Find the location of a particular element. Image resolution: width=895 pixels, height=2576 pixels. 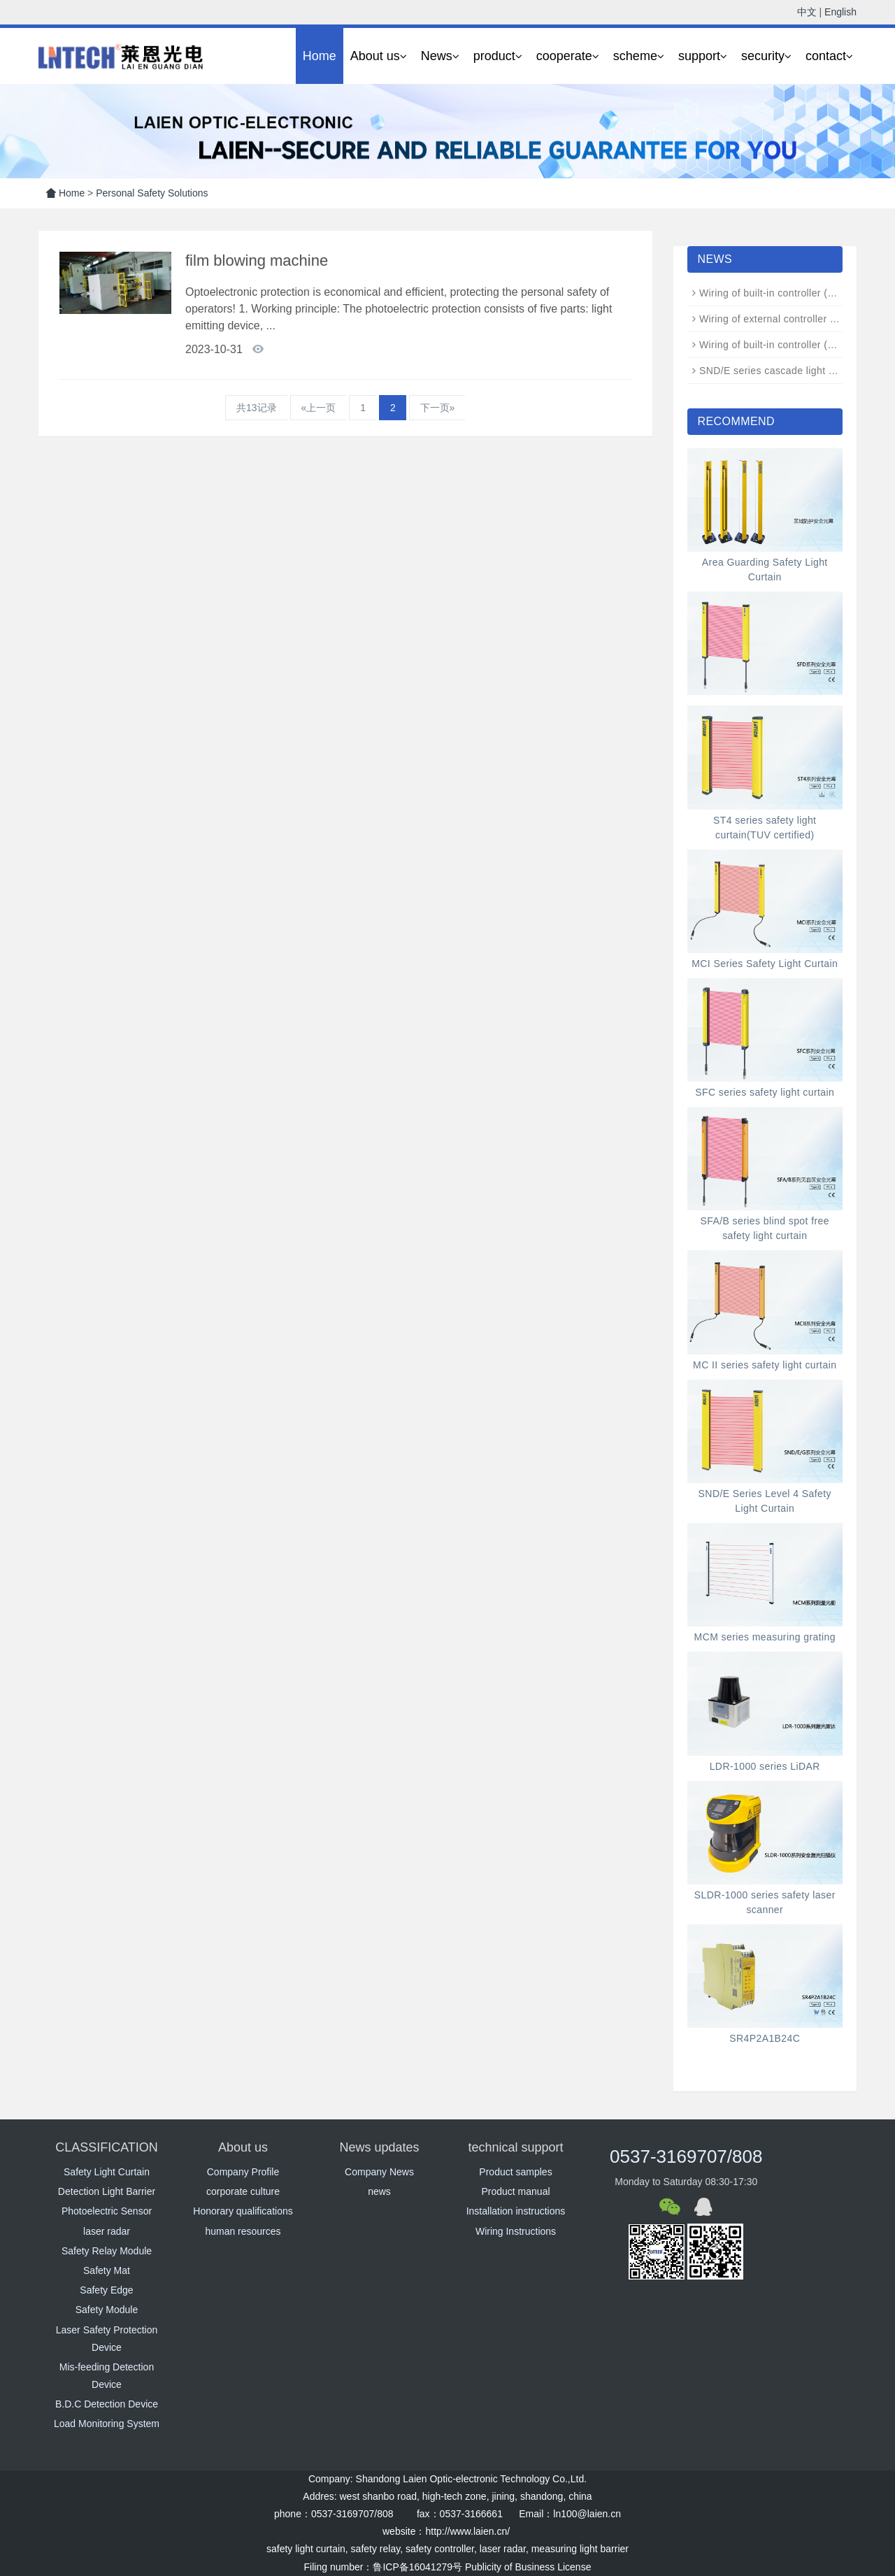

cooperate [button] is located at coordinates (567, 56).